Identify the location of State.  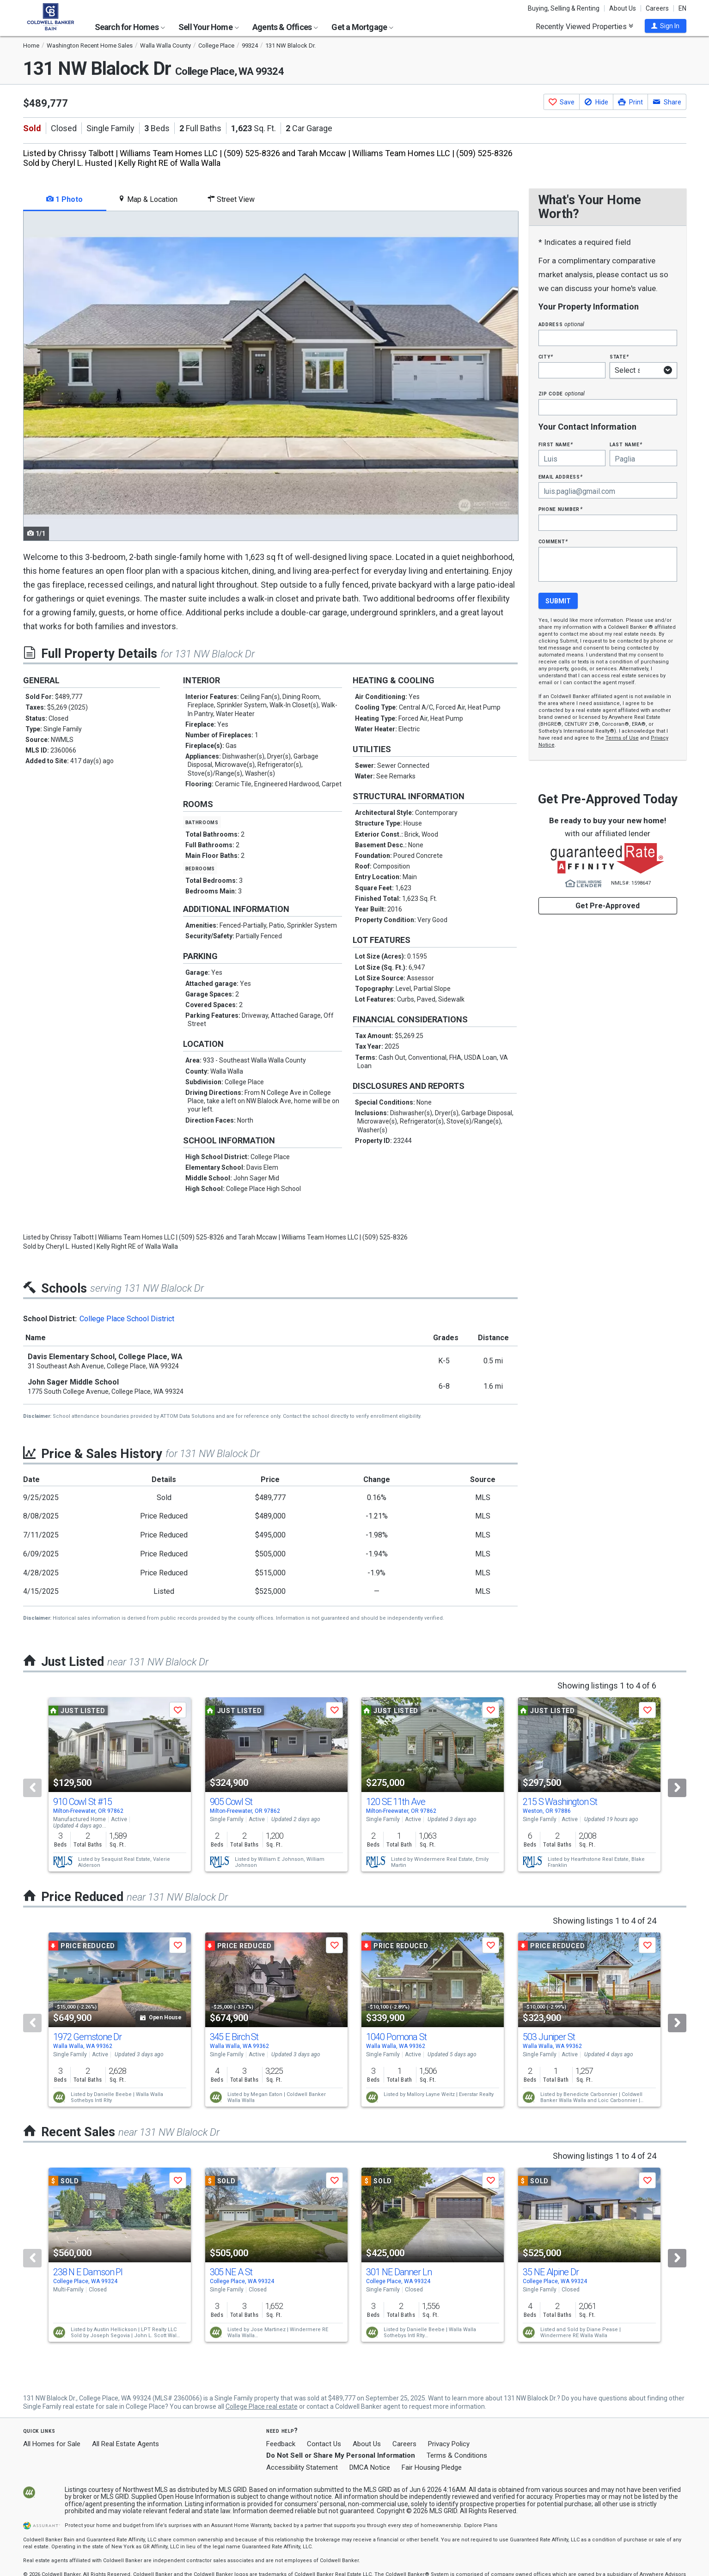
(619, 356).